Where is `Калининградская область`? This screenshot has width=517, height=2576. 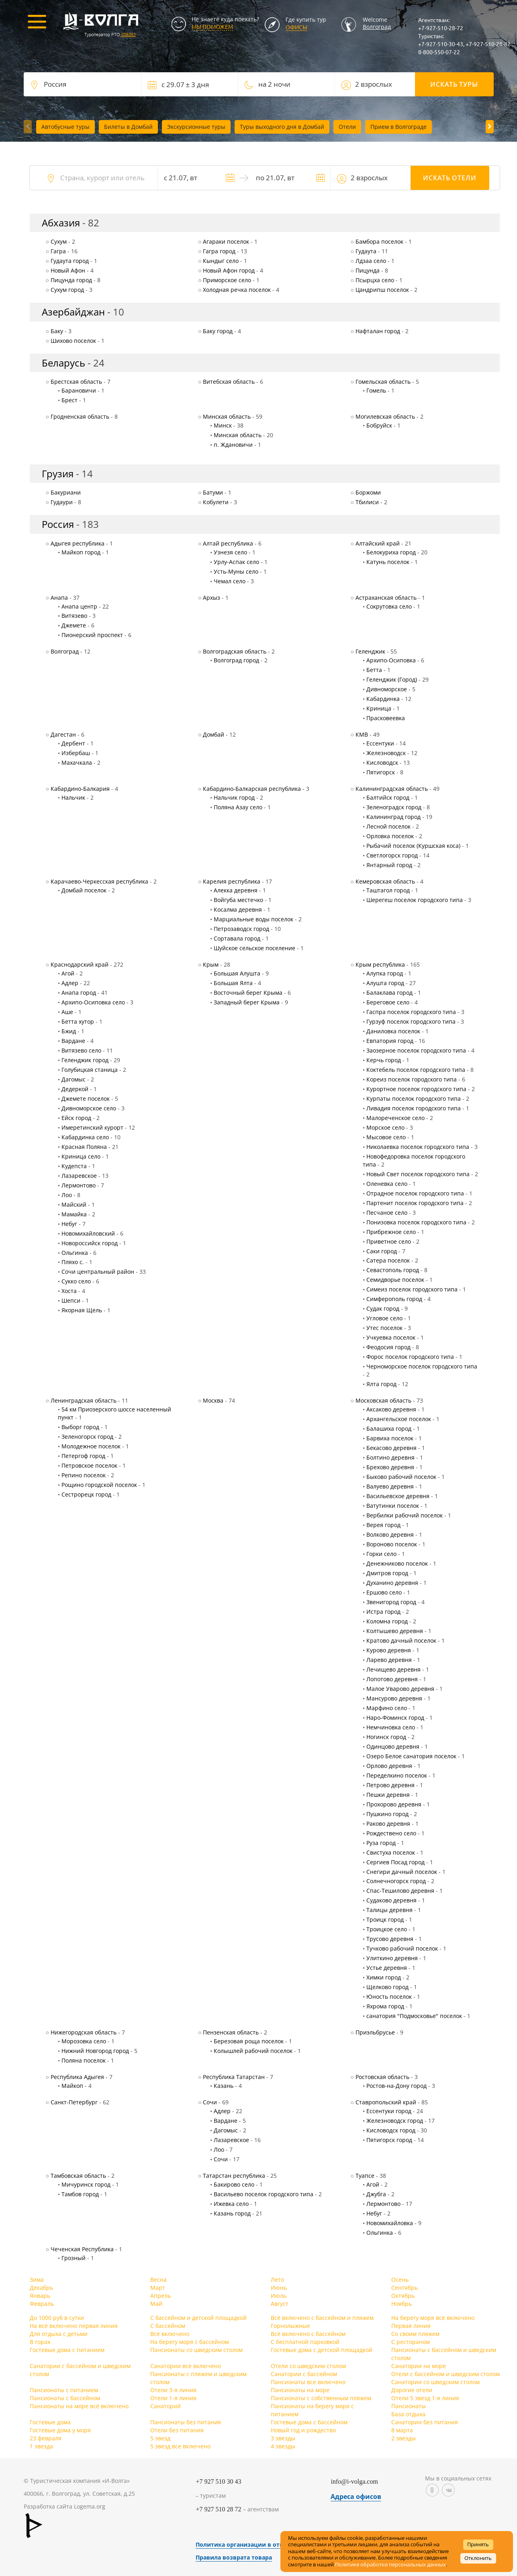
Калининградская область is located at coordinates (392, 788).